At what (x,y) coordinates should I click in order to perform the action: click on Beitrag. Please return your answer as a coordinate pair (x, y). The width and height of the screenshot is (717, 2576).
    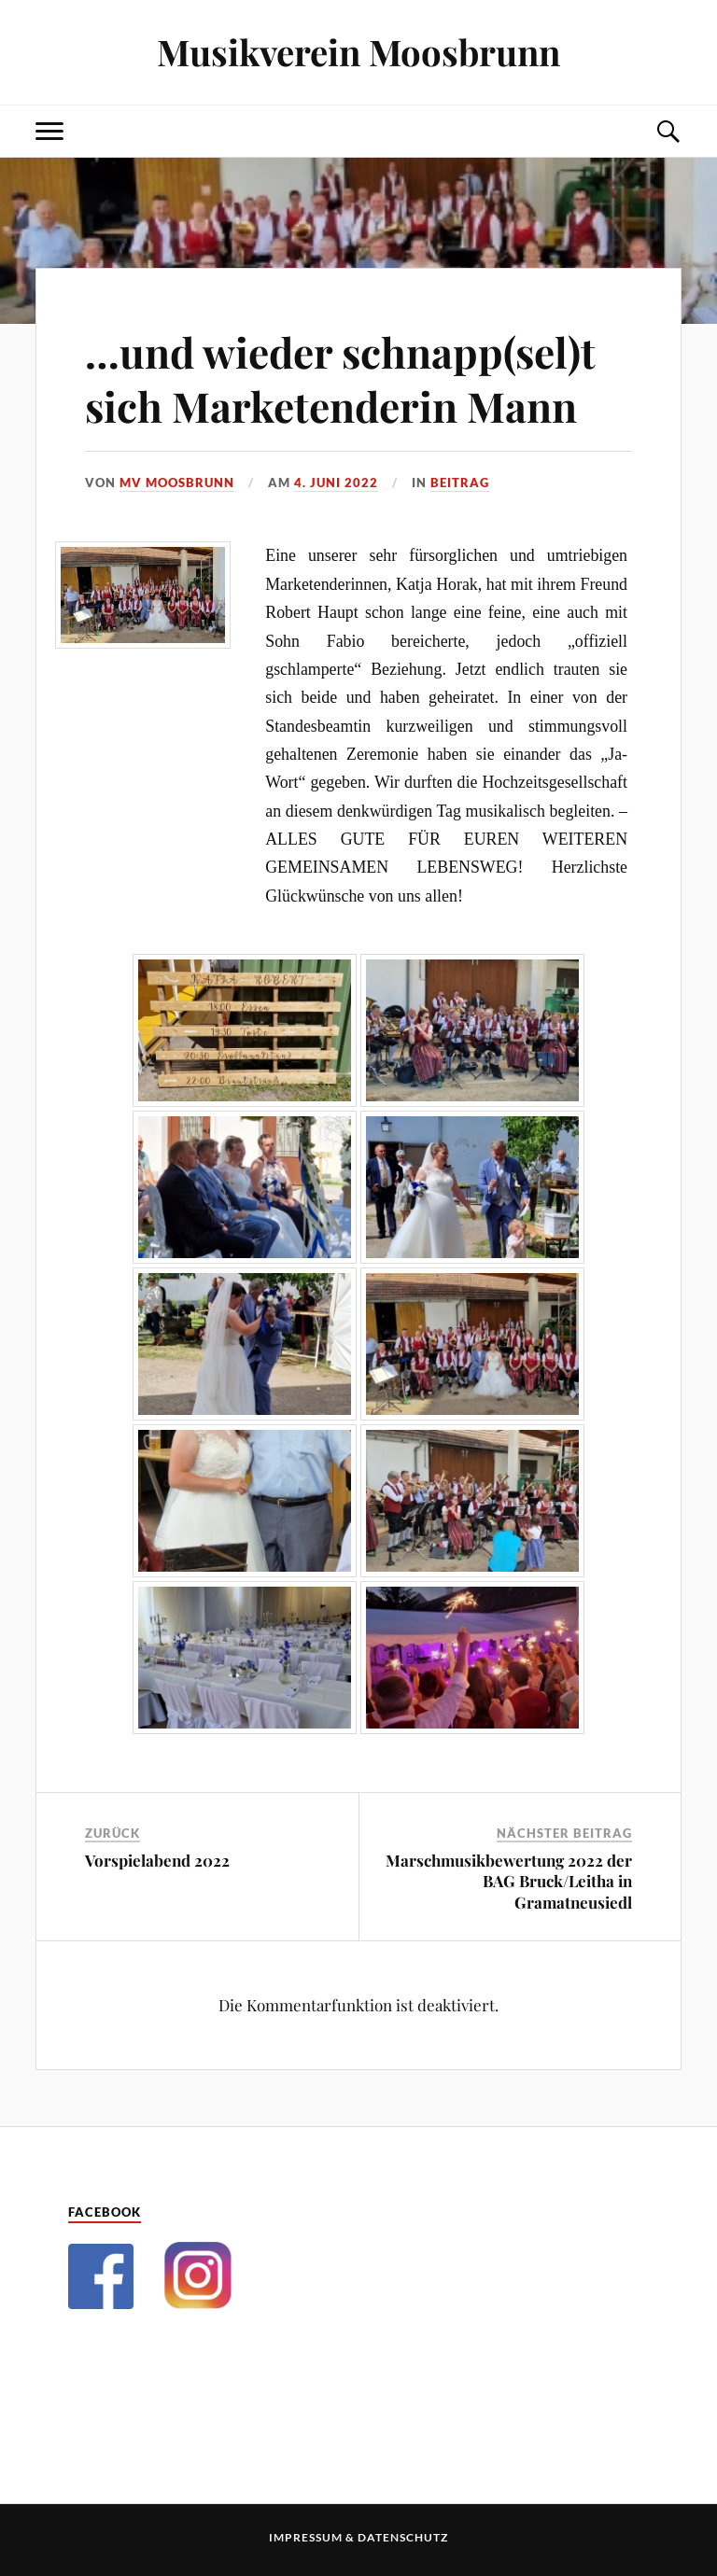
    Looking at the image, I should click on (459, 482).